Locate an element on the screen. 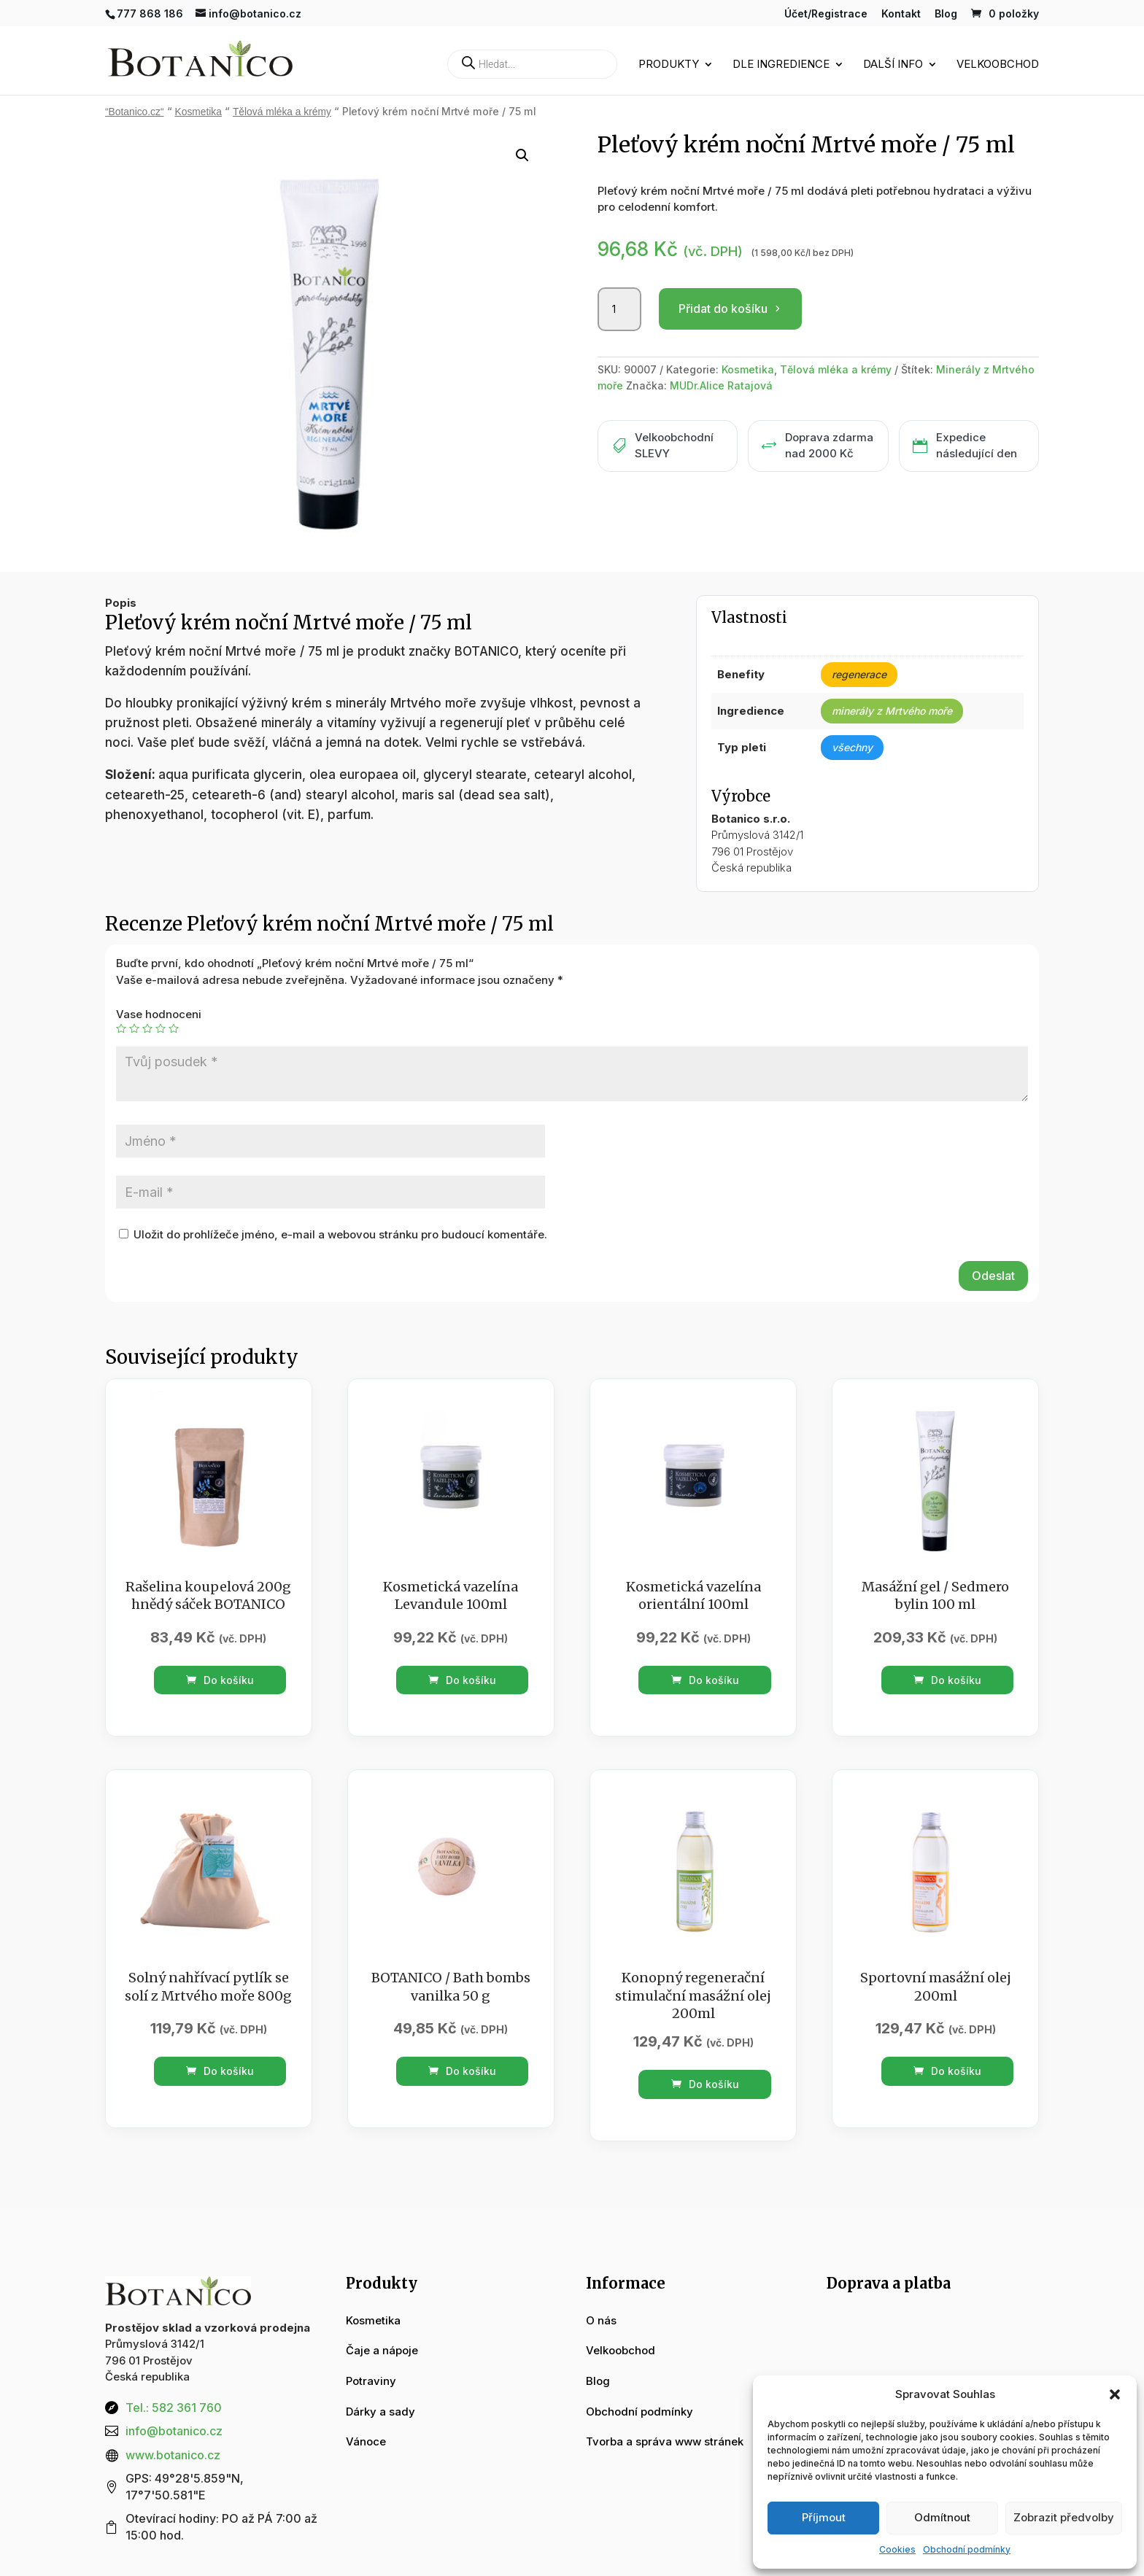  Velkoobchod is located at coordinates (997, 65).